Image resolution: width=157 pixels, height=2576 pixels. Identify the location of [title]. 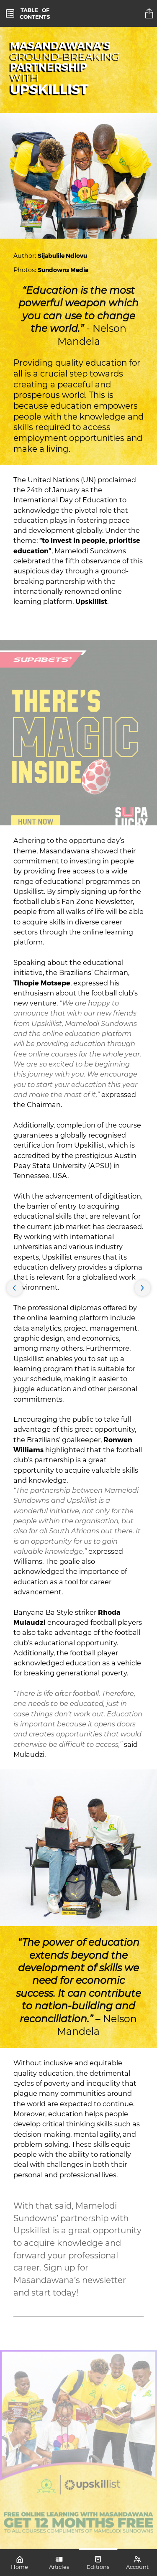
(150, 13).